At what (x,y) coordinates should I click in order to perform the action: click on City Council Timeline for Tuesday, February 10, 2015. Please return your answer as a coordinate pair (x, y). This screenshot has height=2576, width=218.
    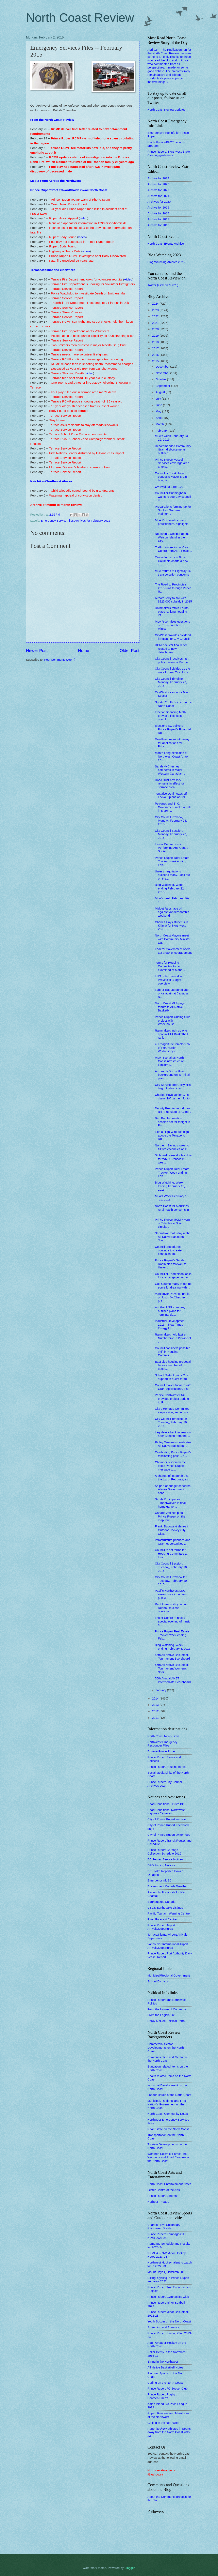
    Looking at the image, I should click on (171, 1422).